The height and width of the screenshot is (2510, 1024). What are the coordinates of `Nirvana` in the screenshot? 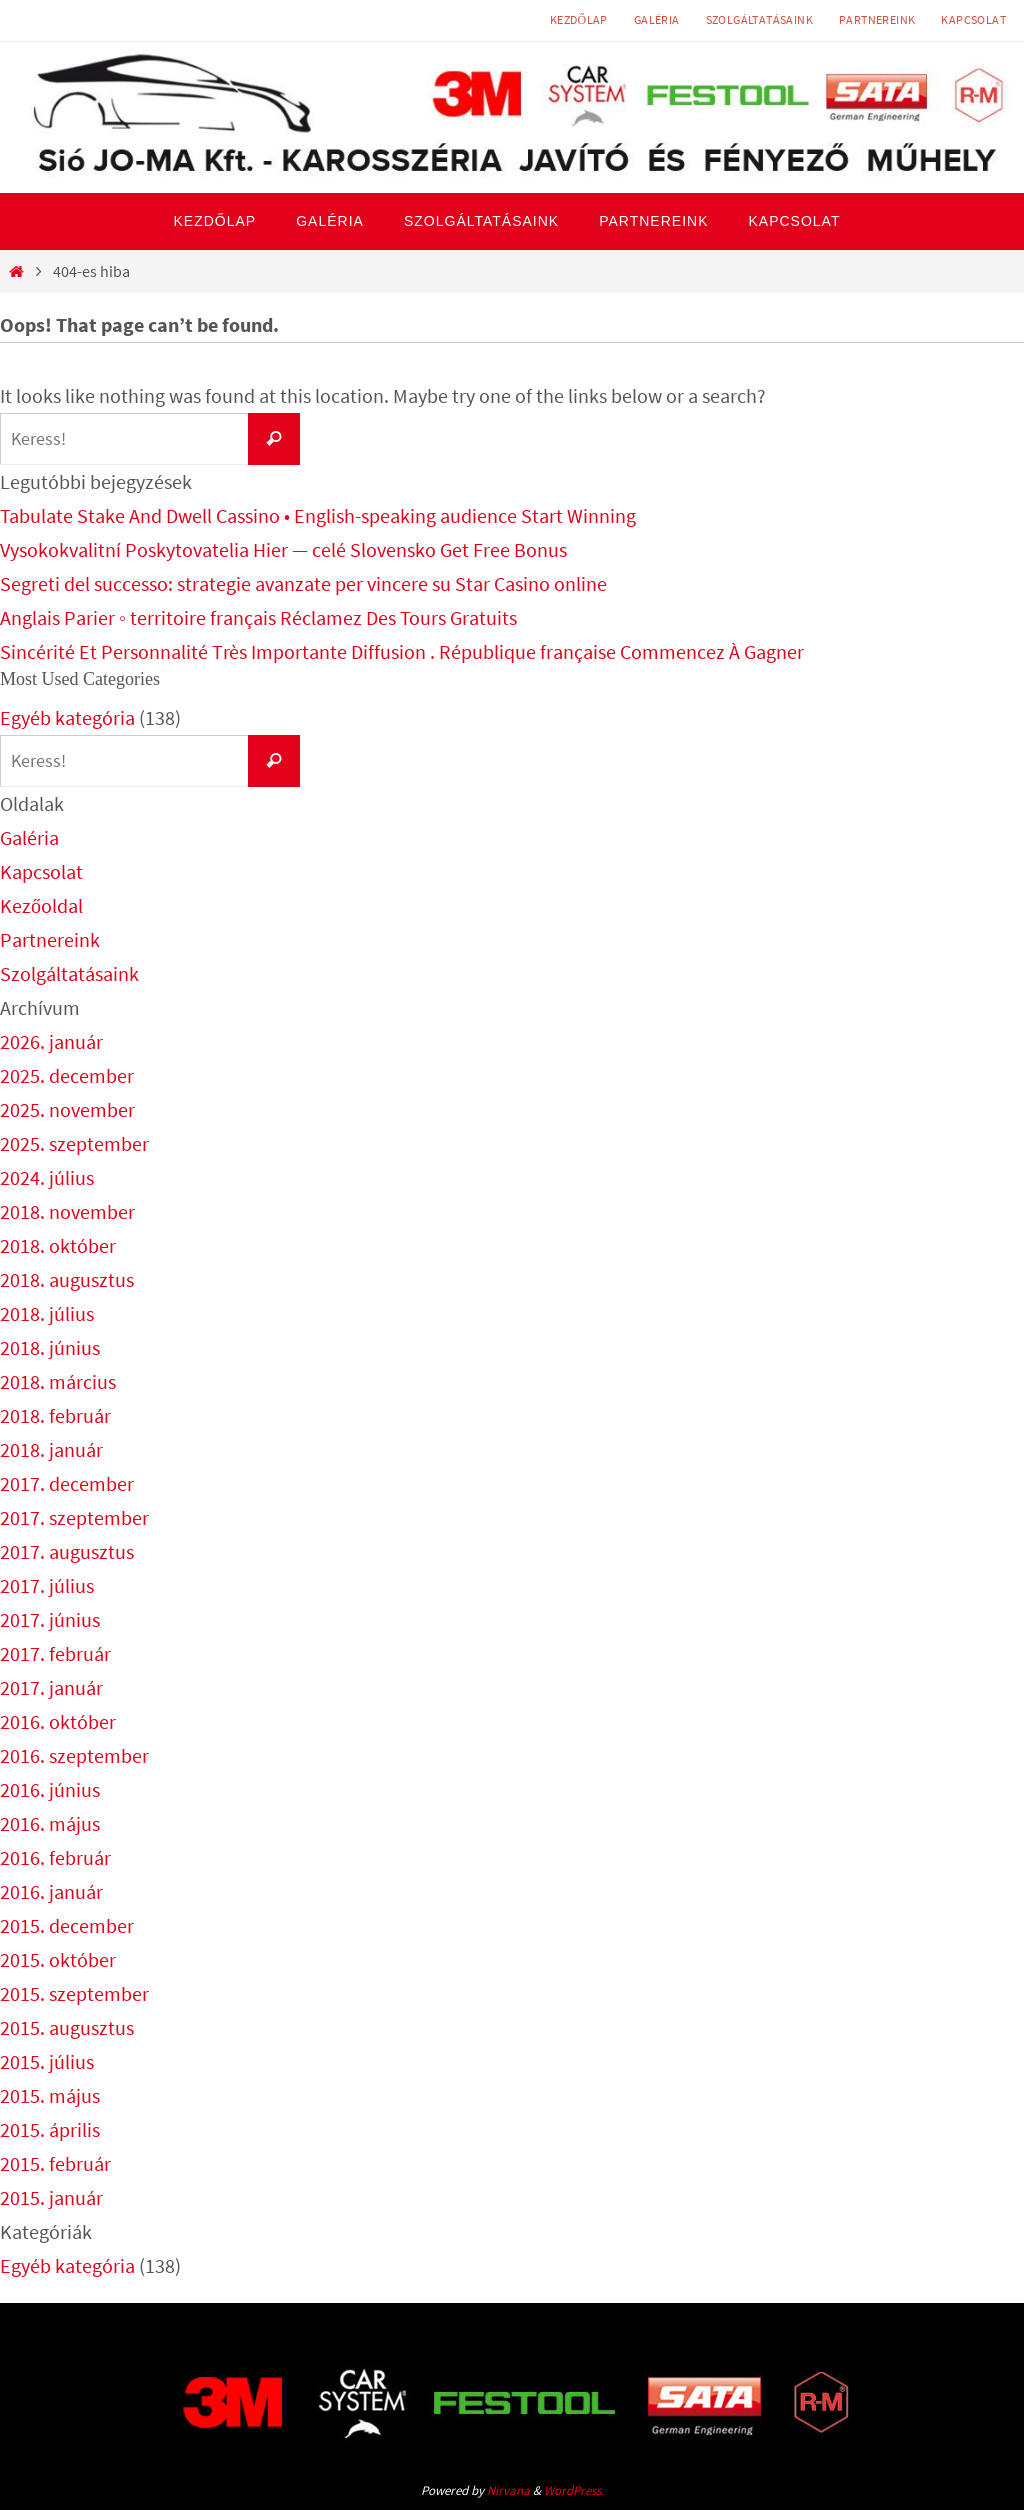 It's located at (508, 2490).